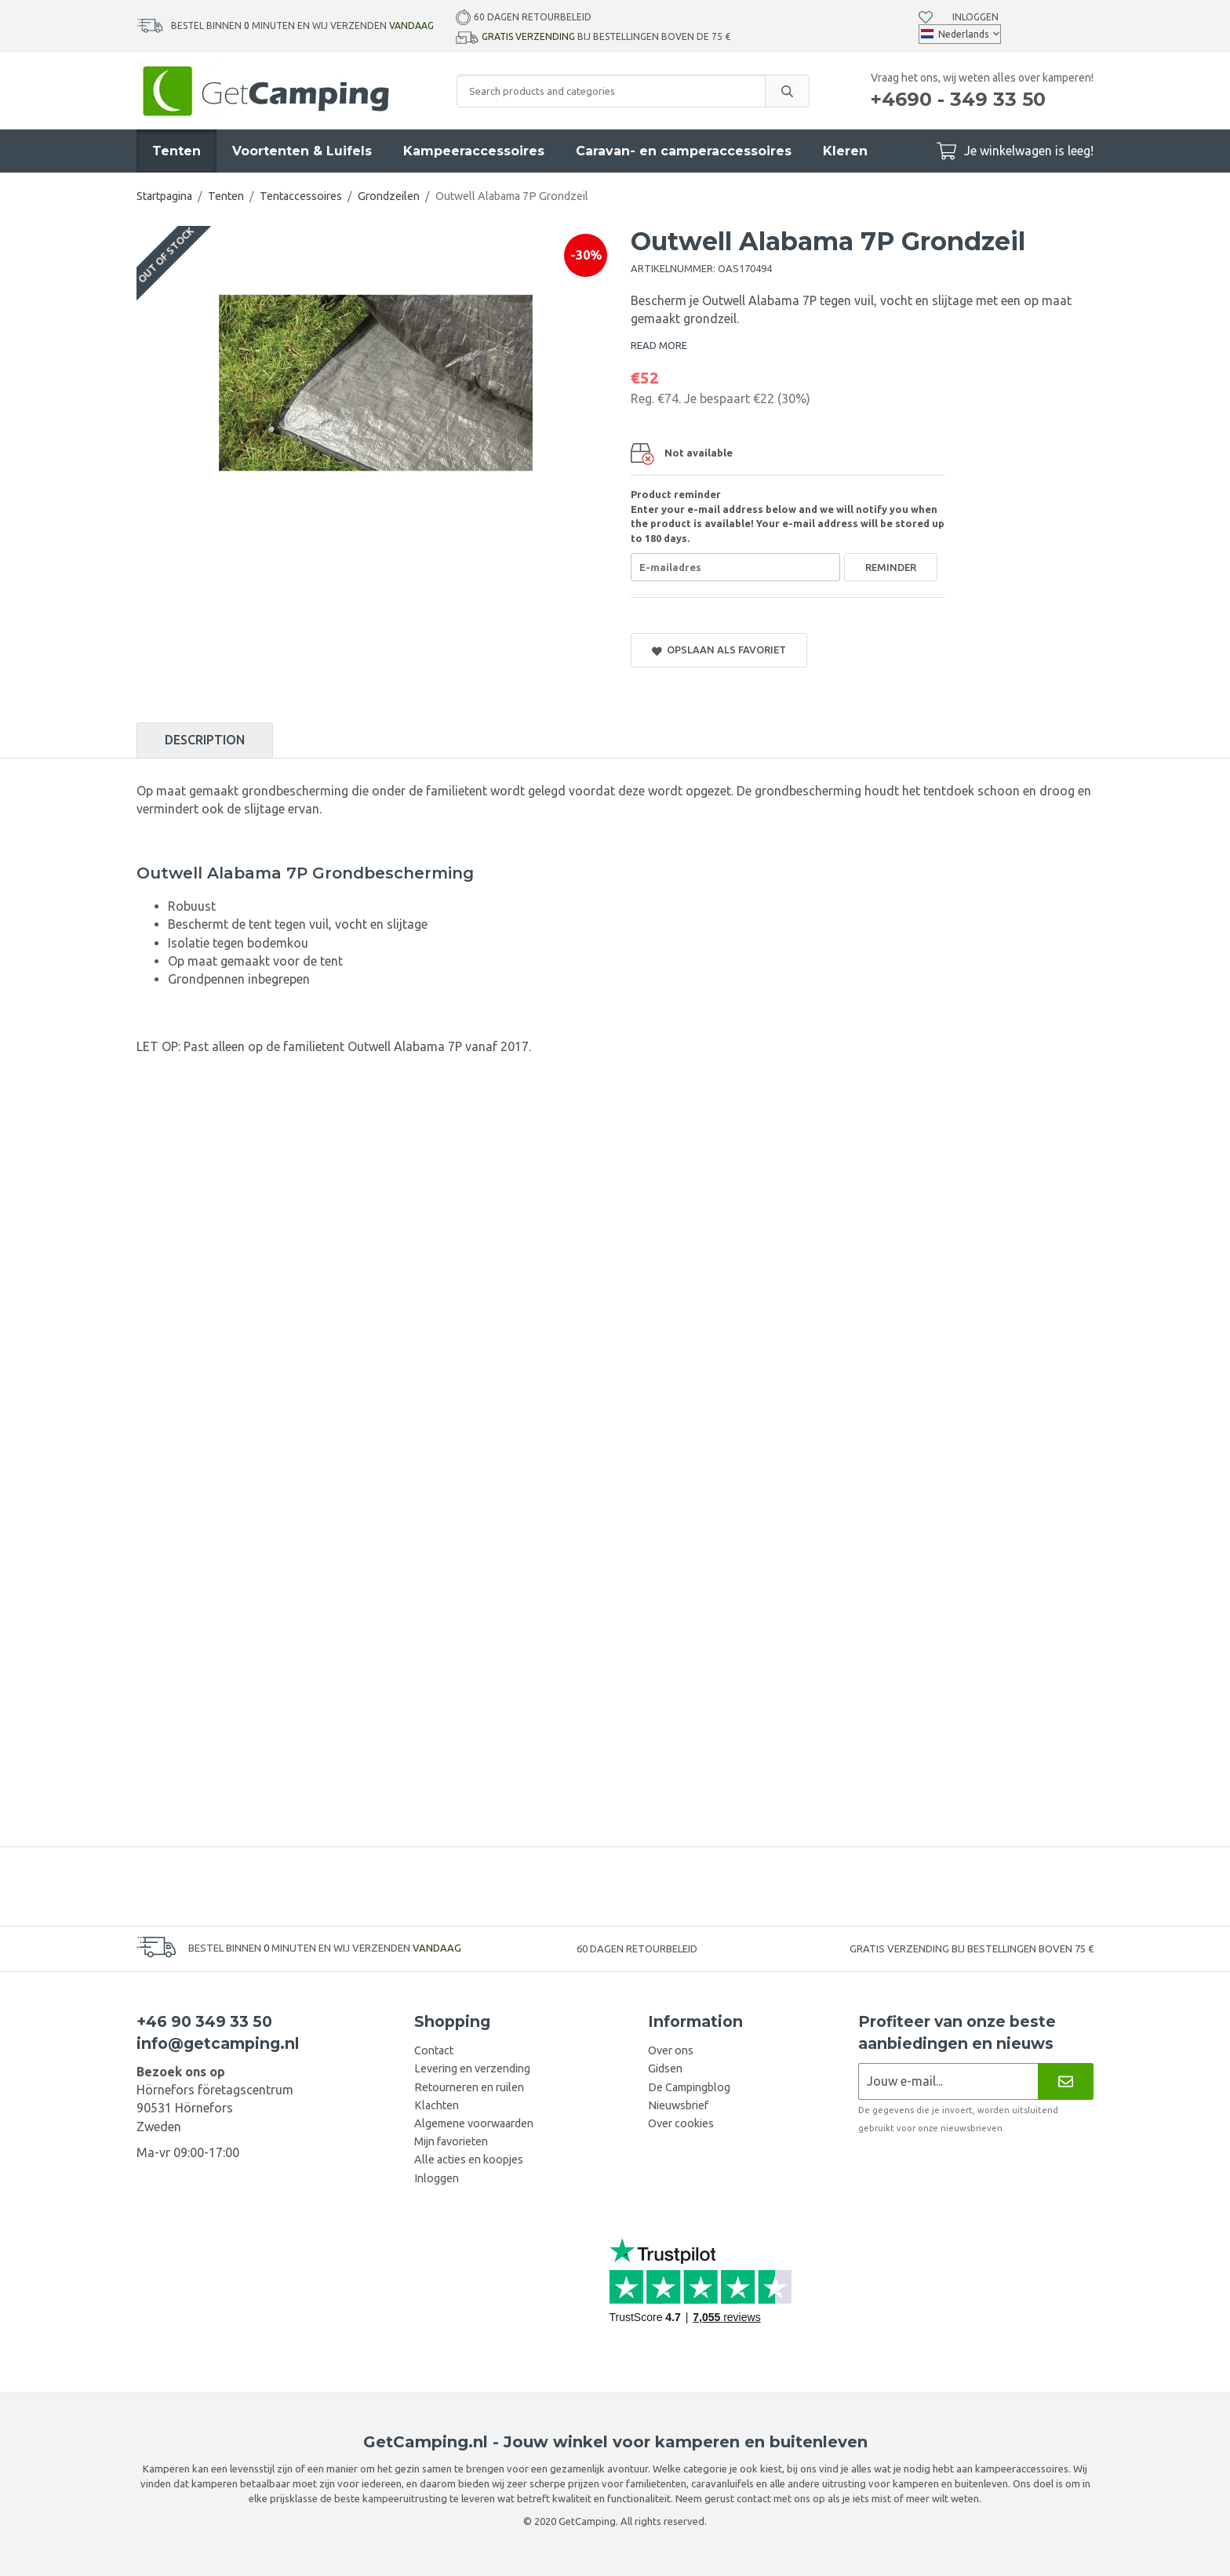  I want to click on Klachten, so click(436, 2105).